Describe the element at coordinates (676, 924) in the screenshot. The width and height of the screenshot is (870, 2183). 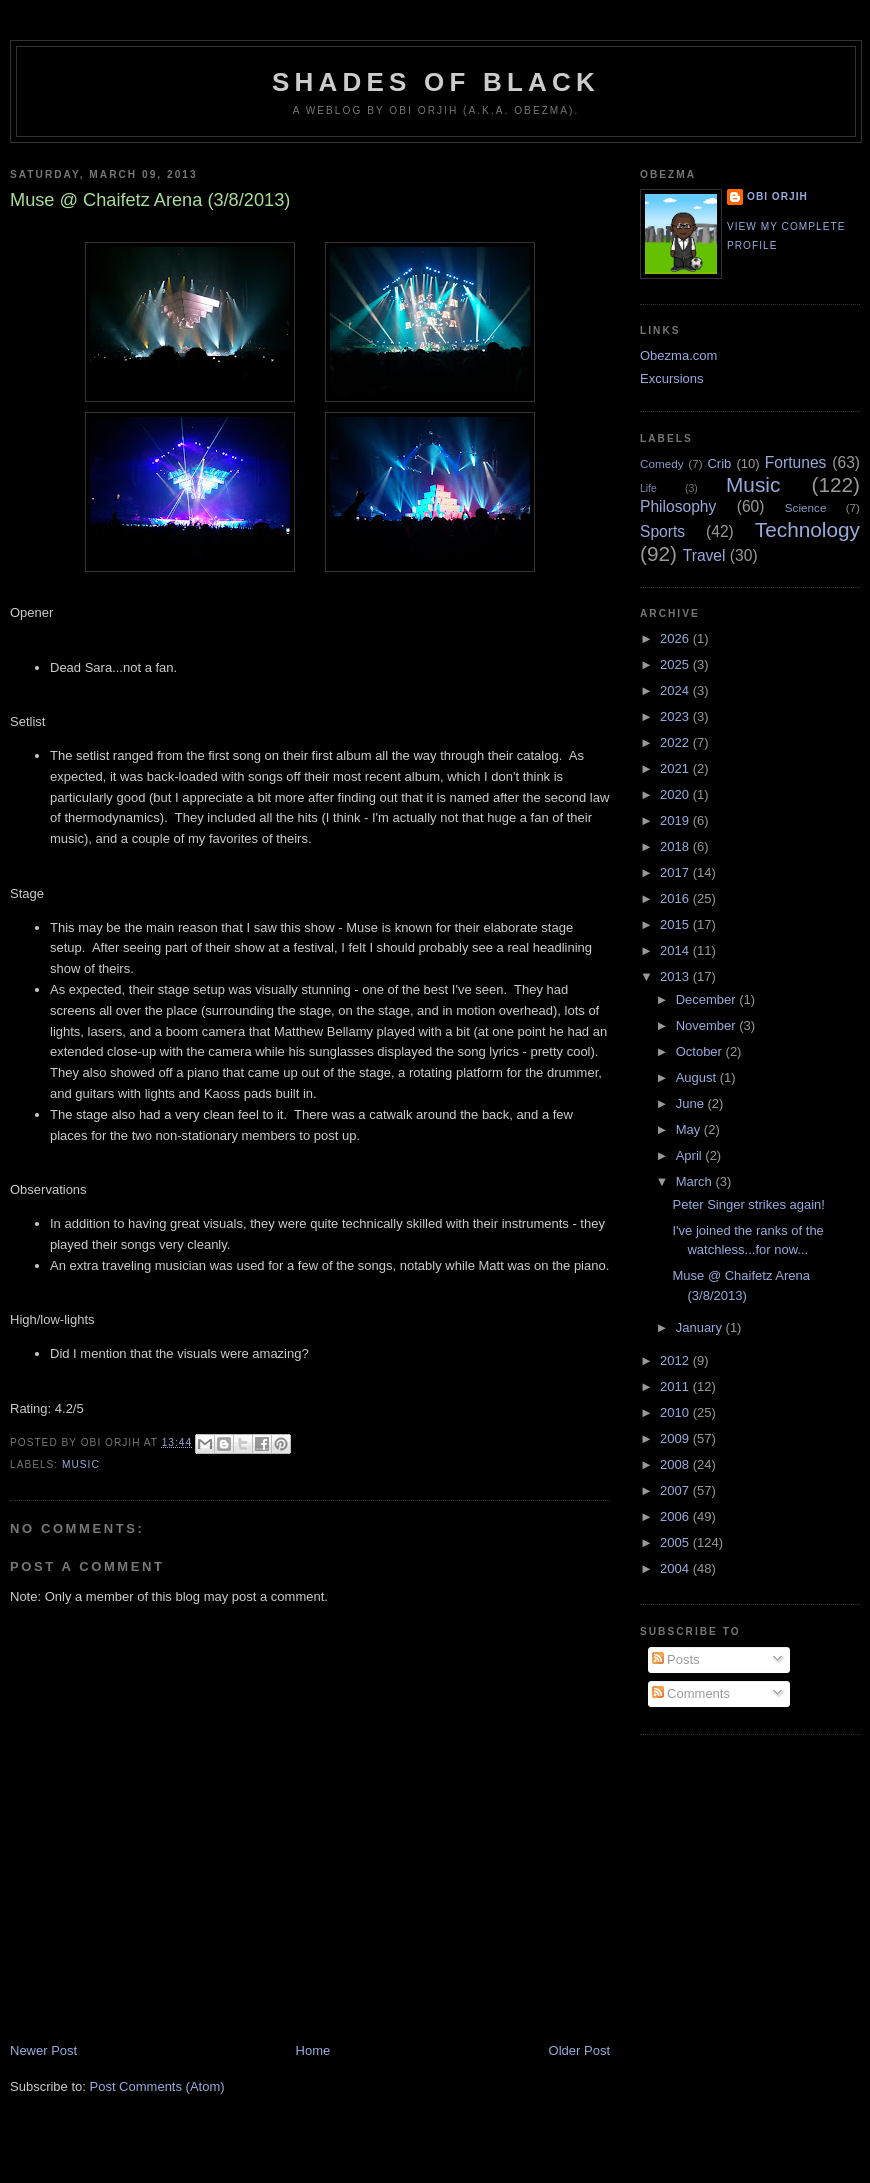
I see `2015` at that location.